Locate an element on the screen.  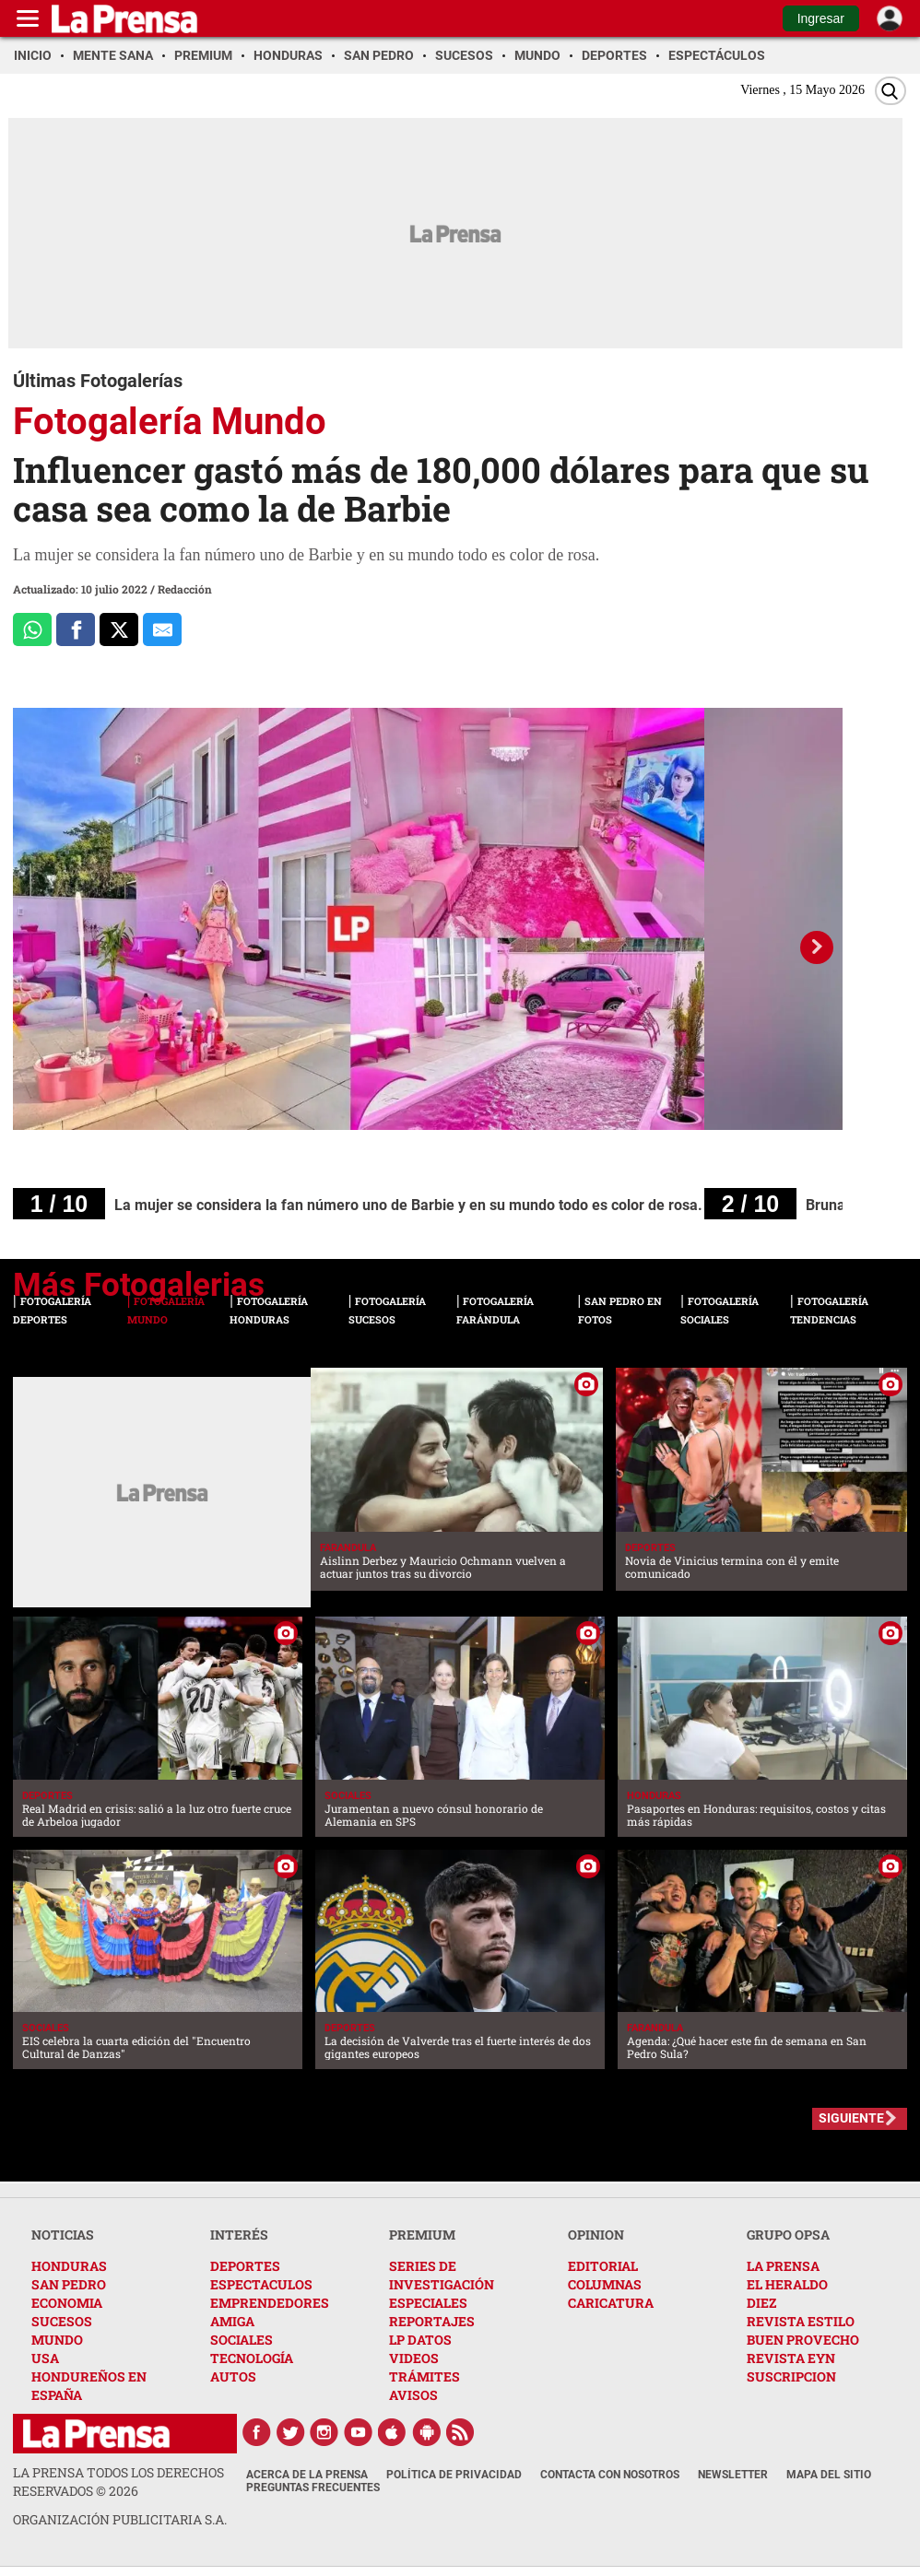
ORGANIZACIÓN PUBLICITARIA S.A. is located at coordinates (120, 2519).